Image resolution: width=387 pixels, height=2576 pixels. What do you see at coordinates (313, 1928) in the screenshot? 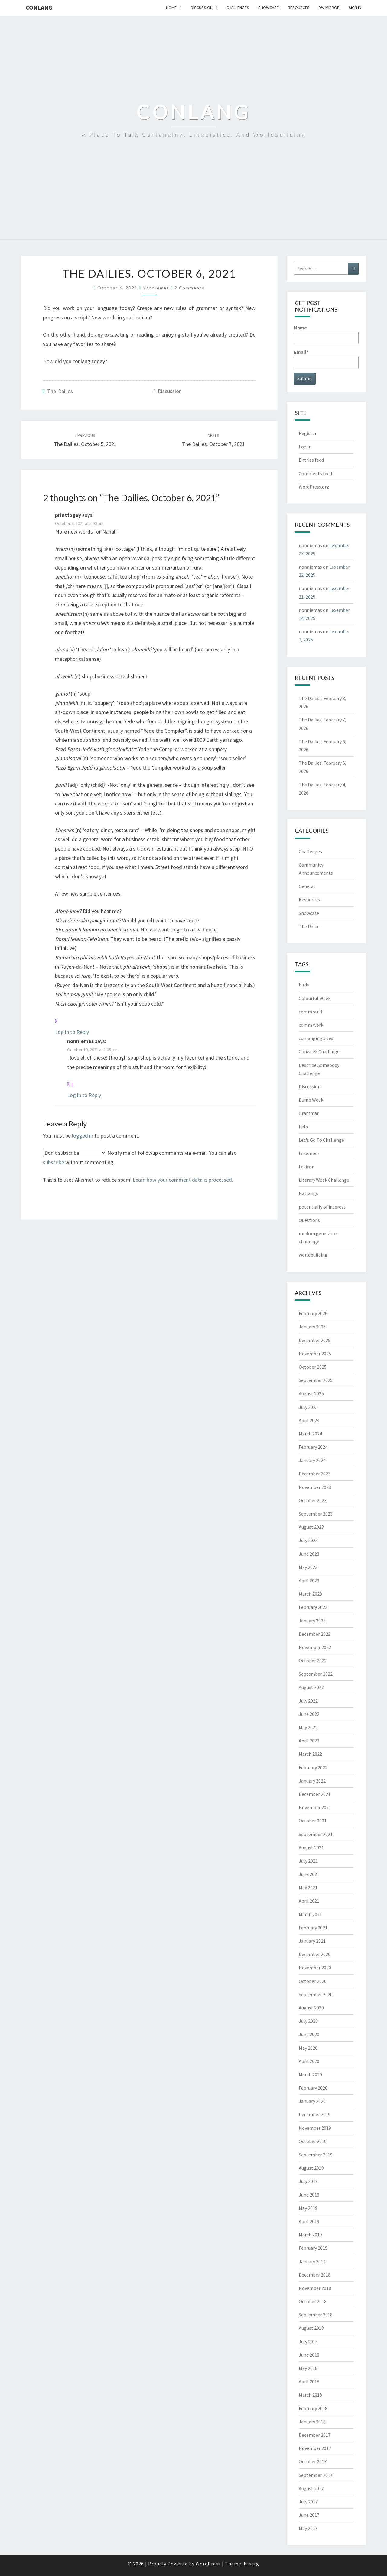
I see `February 2021` at bounding box center [313, 1928].